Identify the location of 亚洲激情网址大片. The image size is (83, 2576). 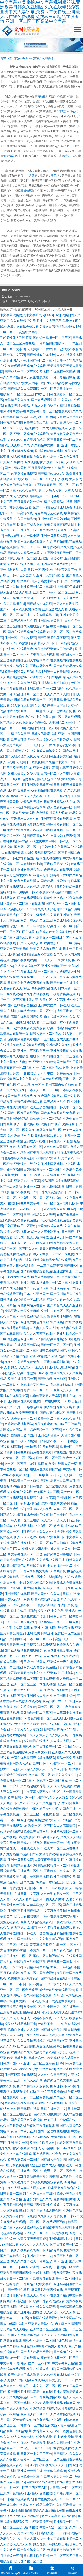
(61, 2238).